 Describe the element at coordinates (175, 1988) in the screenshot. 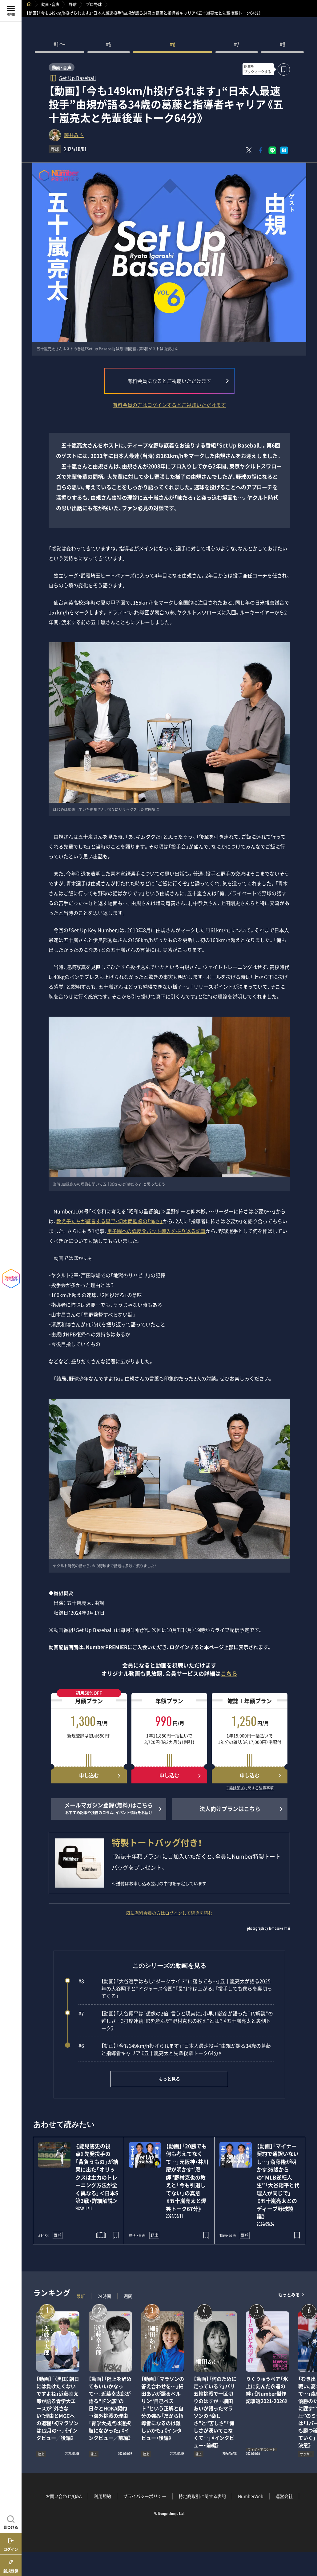

I see `【動画】「大谷選手はもし“ダークサイド”に落ちても…」五十嵐亮太が語る2025年の大谷翔平と“ドジャース帝国”「長打率は上がる」「投手しても僕らを裏切ってくる」` at that location.